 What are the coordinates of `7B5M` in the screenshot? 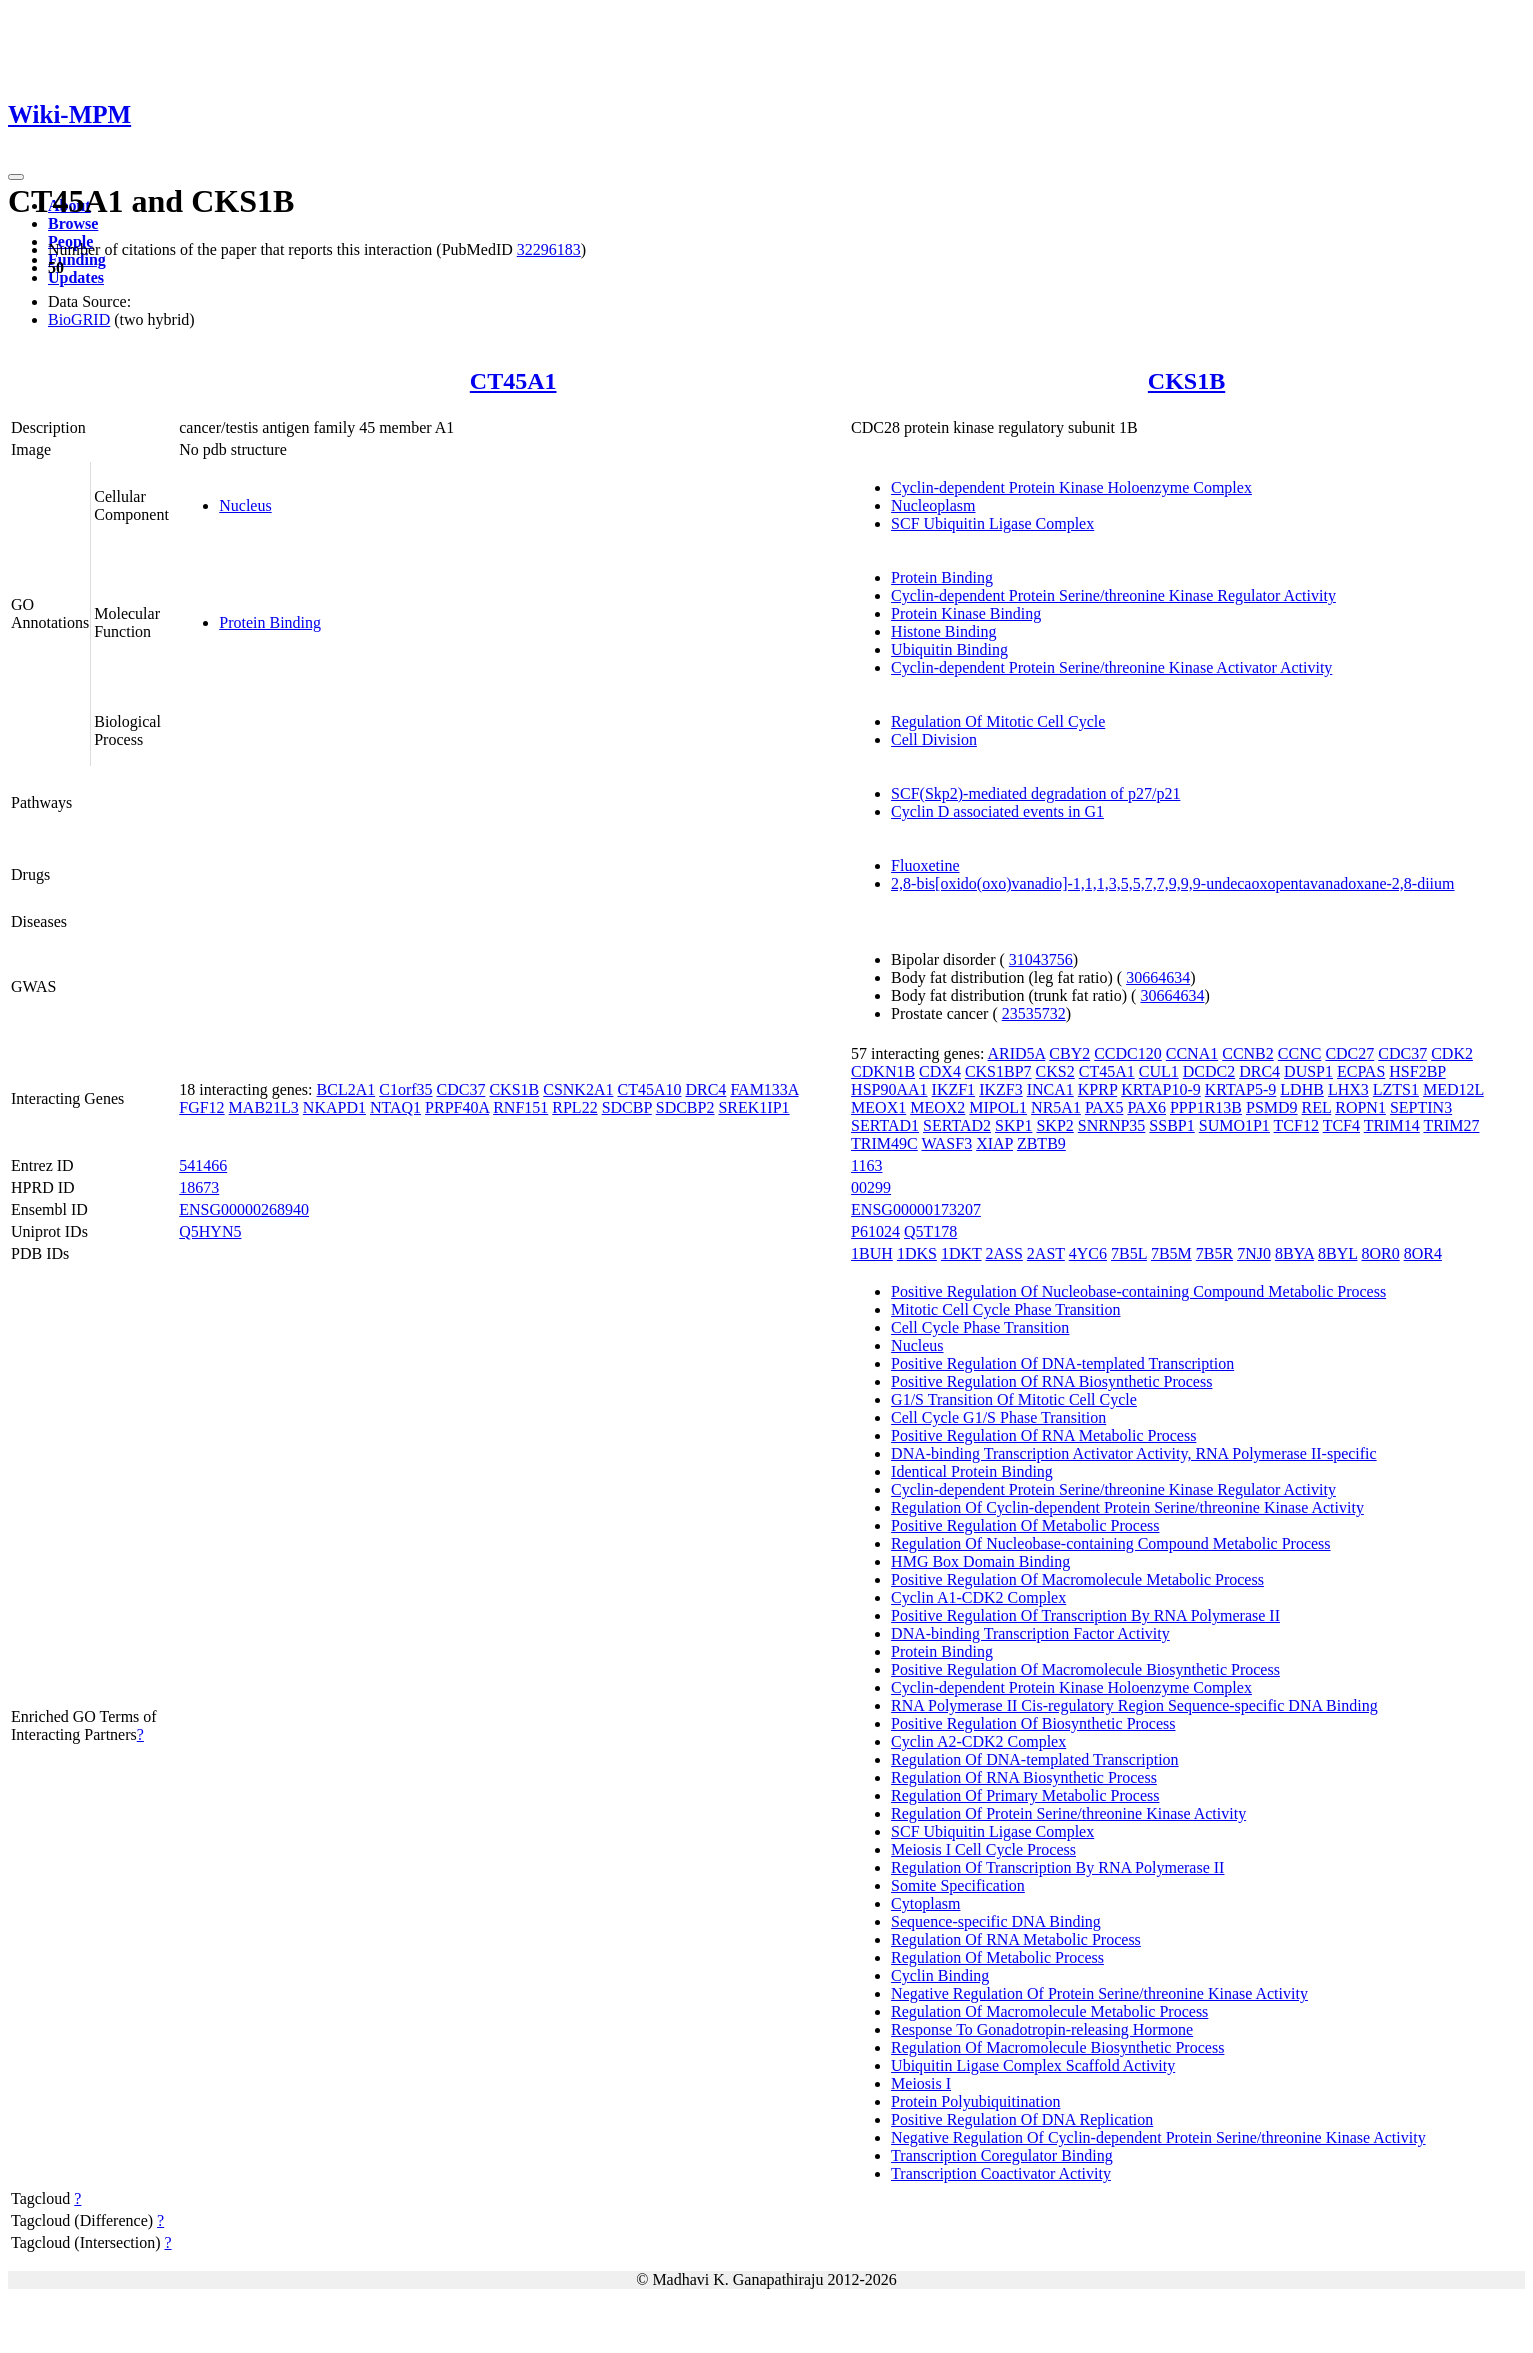 It's located at (1171, 1253).